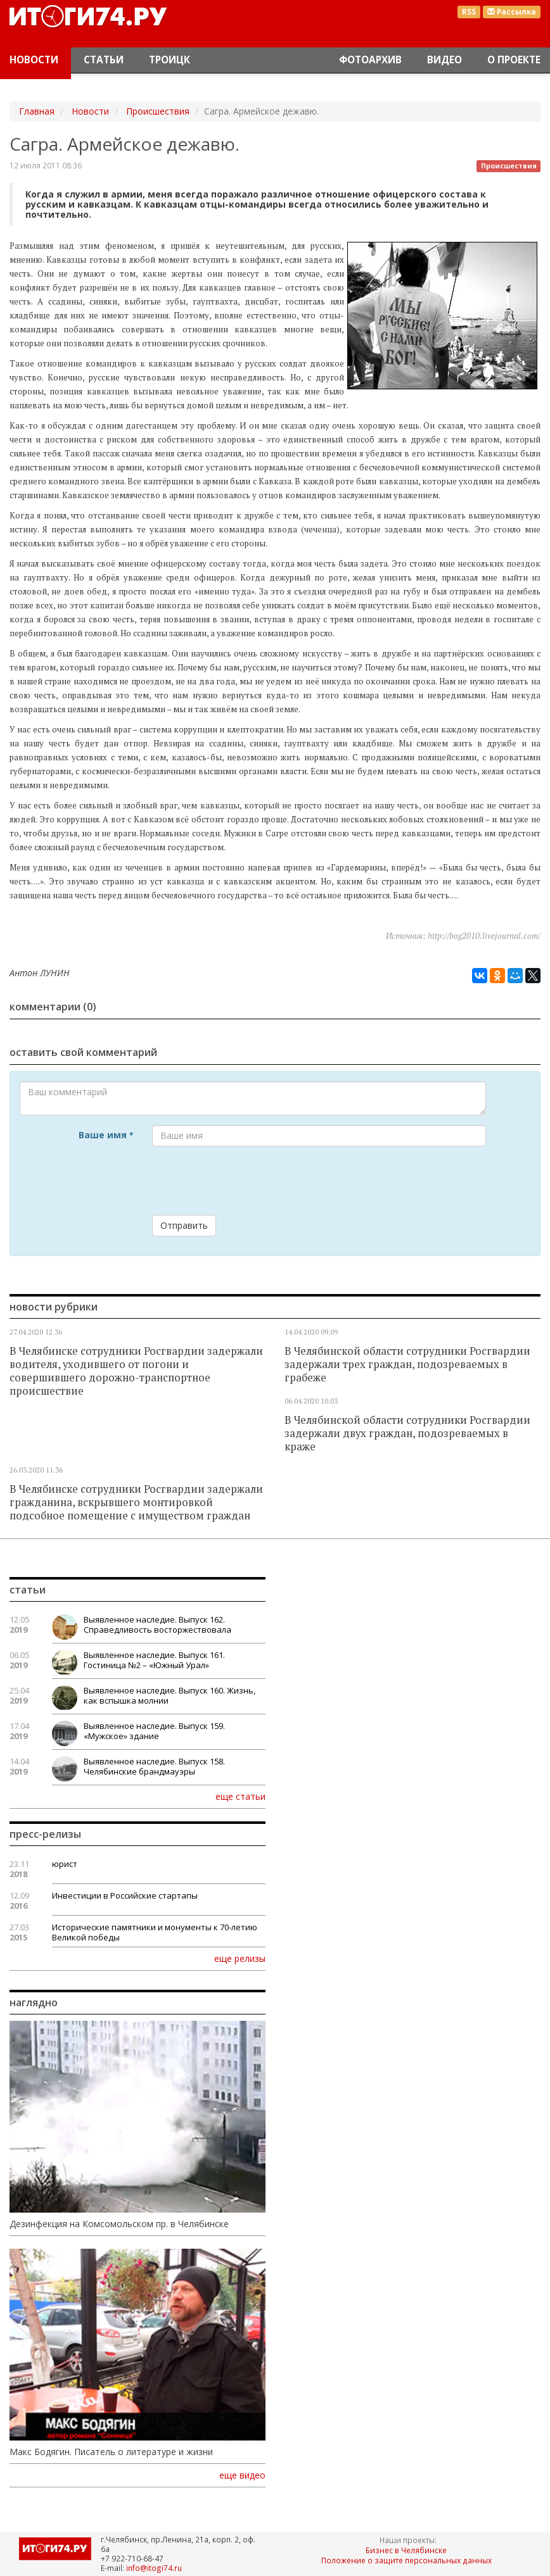 The width and height of the screenshot is (550, 2576). Describe the element at coordinates (119, 2224) in the screenshot. I see `Дезинфекция на Комсомольском пр. в Челябинске` at that location.